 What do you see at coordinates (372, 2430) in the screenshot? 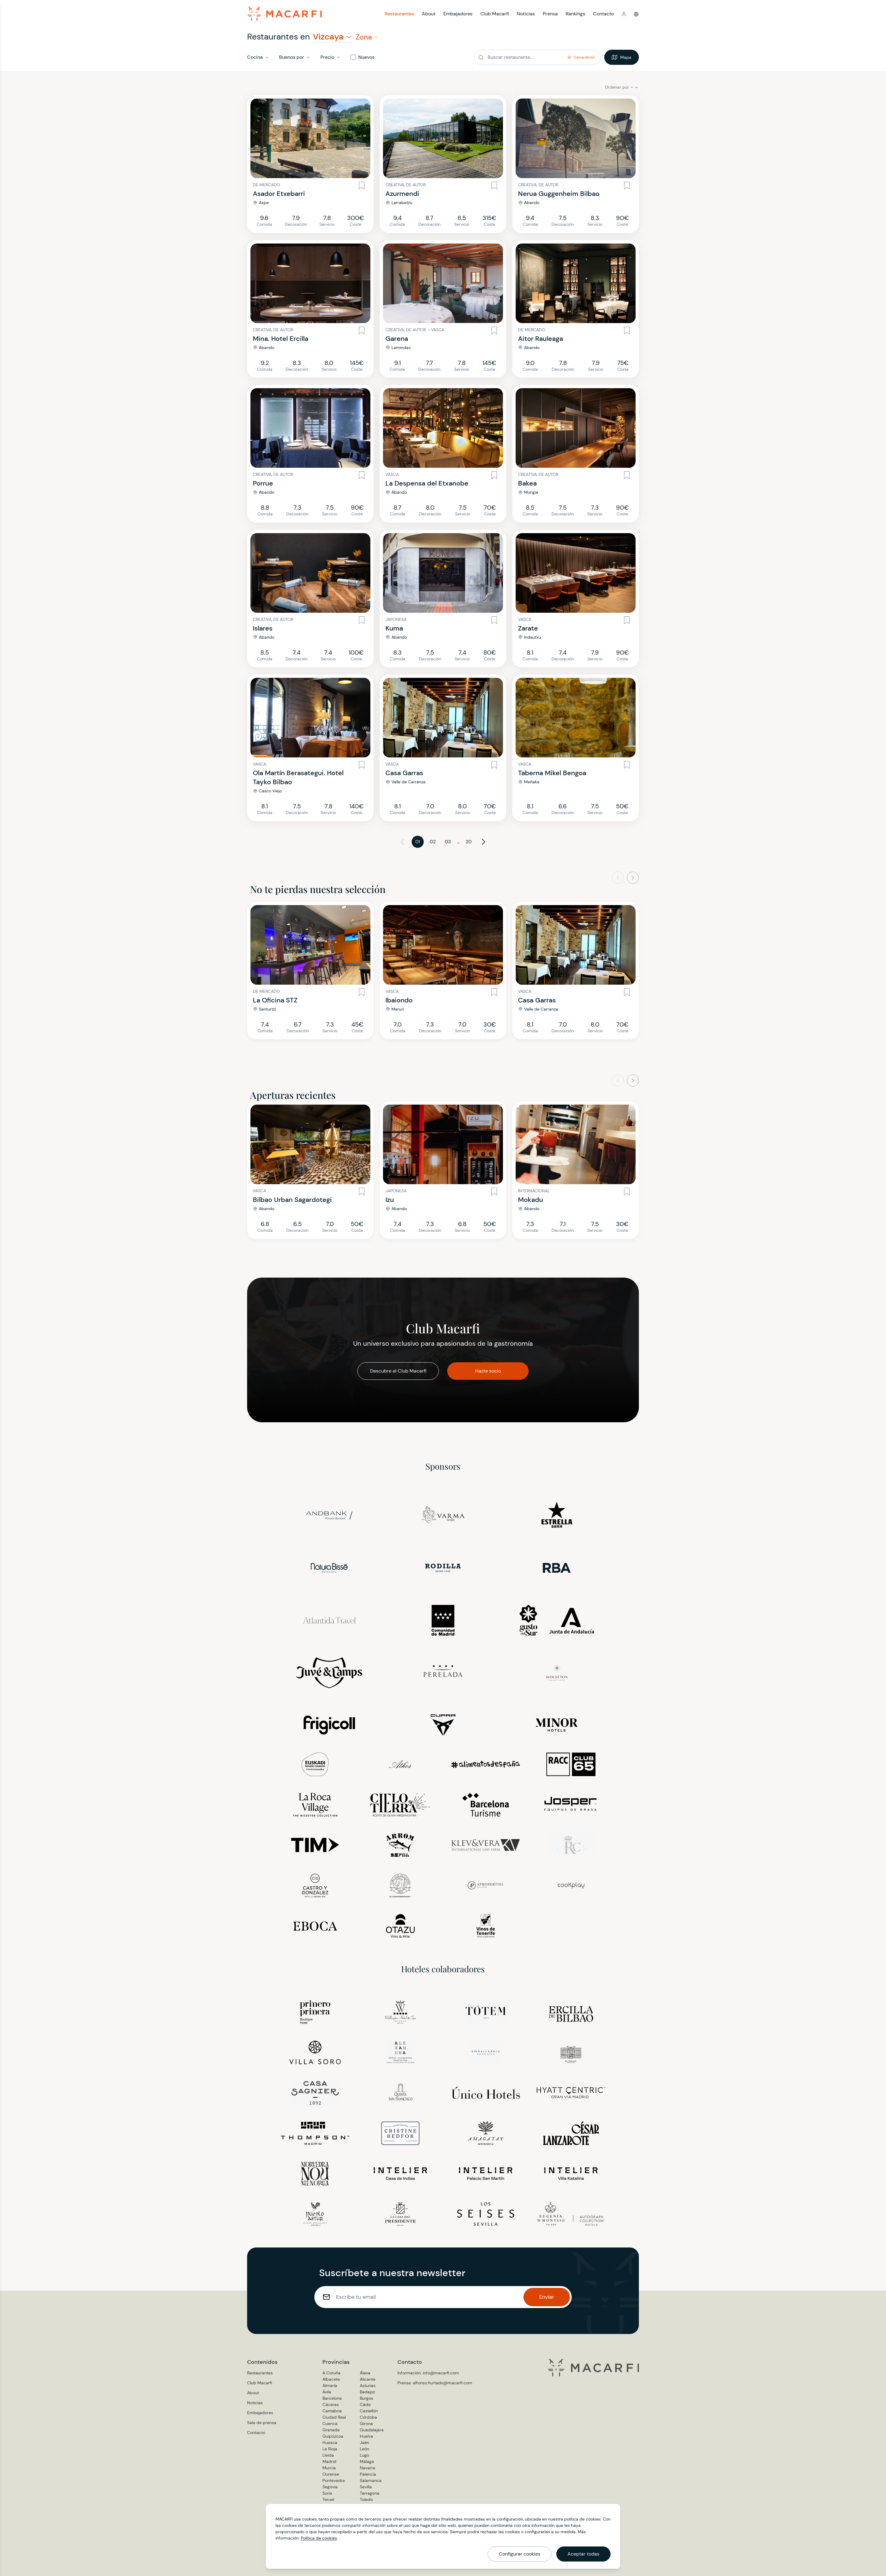
I see `Guadalajara` at bounding box center [372, 2430].